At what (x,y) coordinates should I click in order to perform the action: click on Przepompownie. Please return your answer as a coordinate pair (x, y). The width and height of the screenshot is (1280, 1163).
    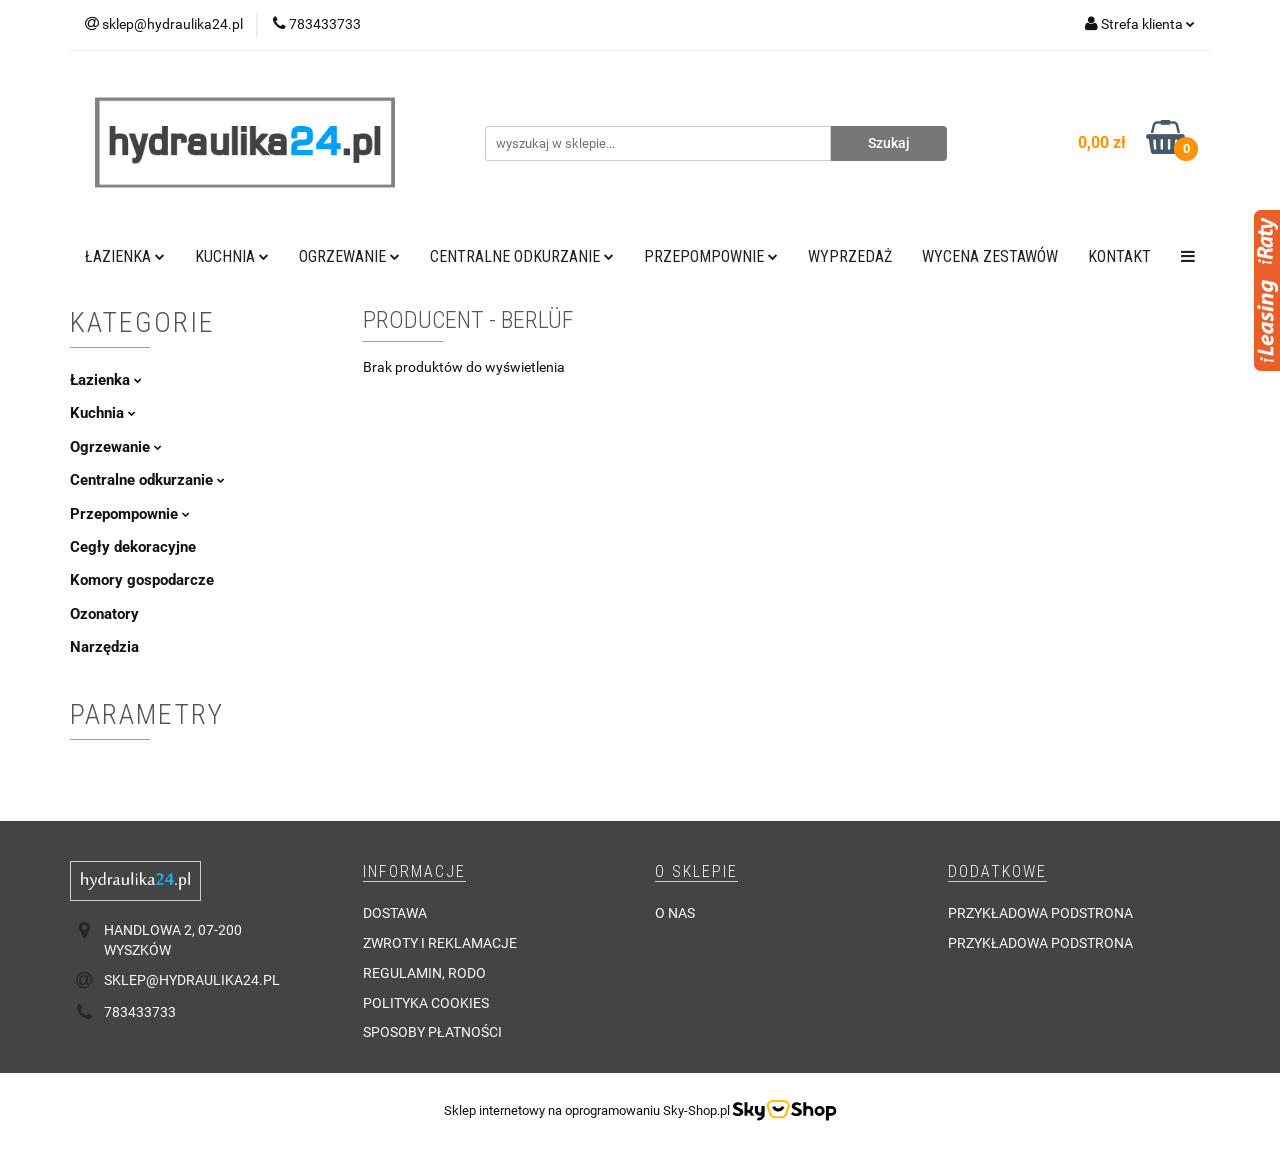
    Looking at the image, I should click on (711, 256).